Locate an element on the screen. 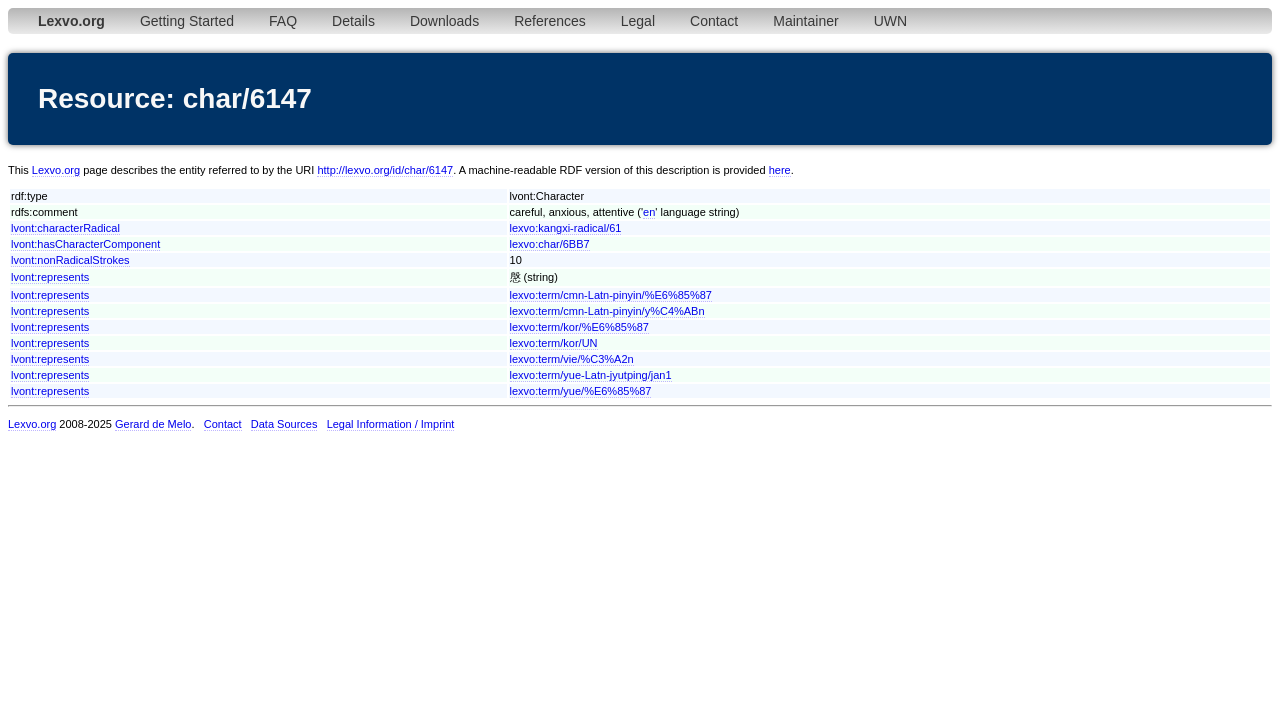  http://lexvo.org/id/char/6147 is located at coordinates (385, 170).